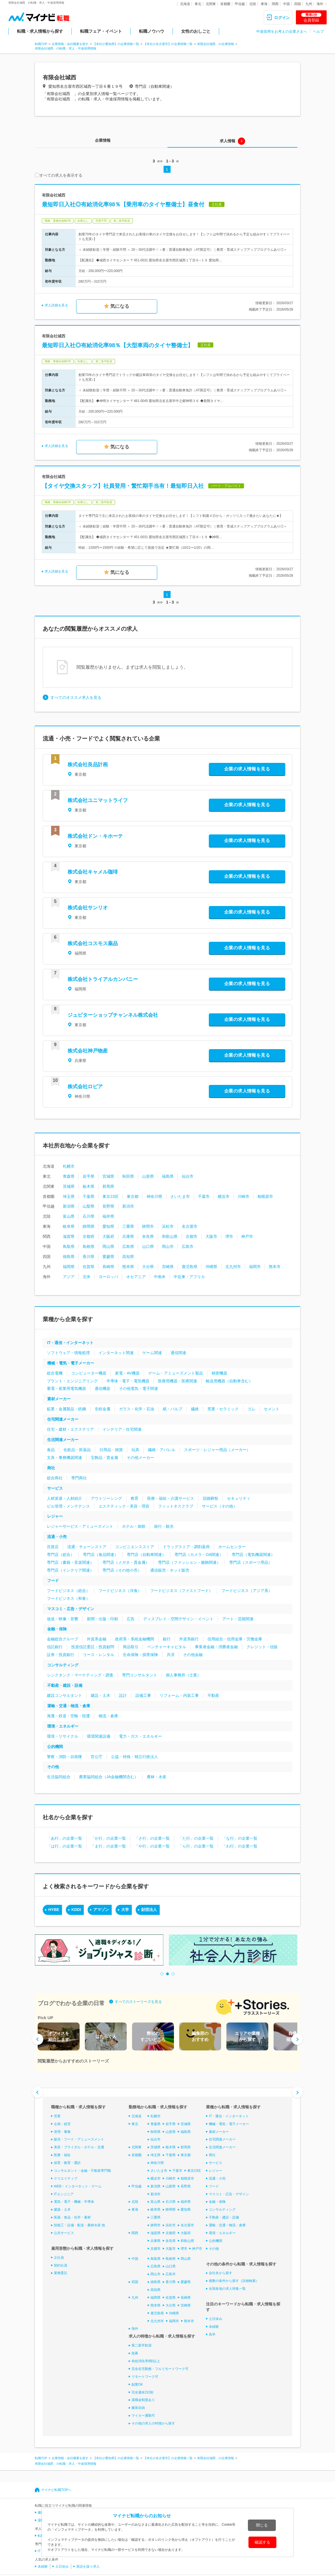 This screenshot has width=335, height=2576. What do you see at coordinates (68, 1506) in the screenshot?
I see `ビル管理・メンテナンス` at bounding box center [68, 1506].